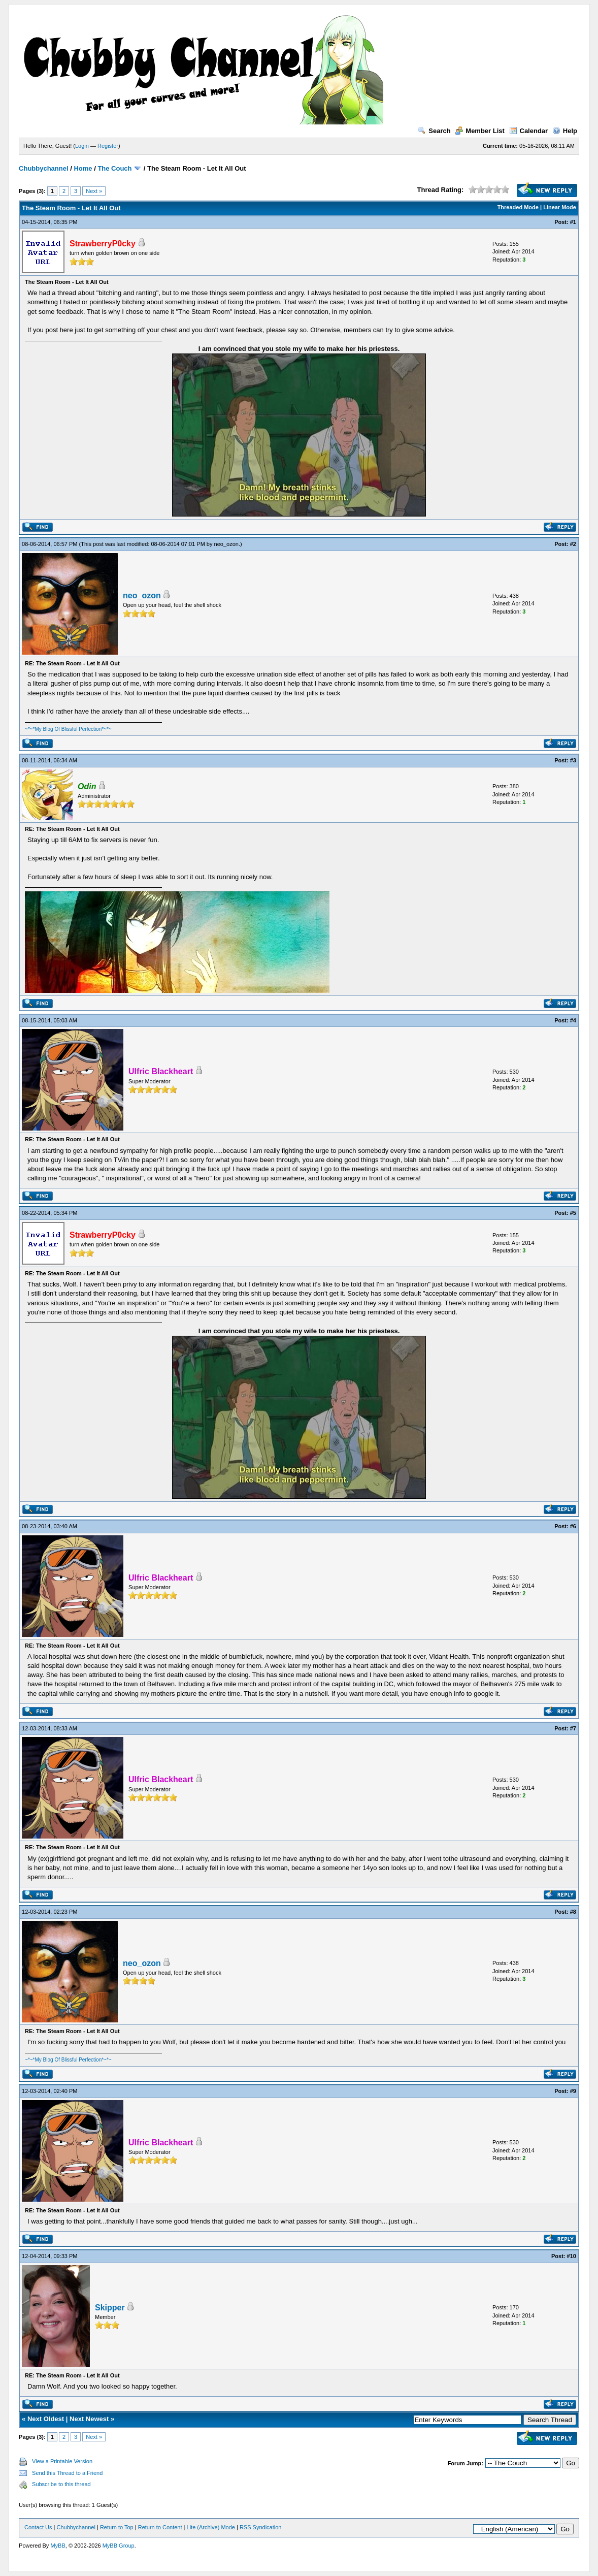  What do you see at coordinates (44, 168) in the screenshot?
I see `Chubbychannel` at bounding box center [44, 168].